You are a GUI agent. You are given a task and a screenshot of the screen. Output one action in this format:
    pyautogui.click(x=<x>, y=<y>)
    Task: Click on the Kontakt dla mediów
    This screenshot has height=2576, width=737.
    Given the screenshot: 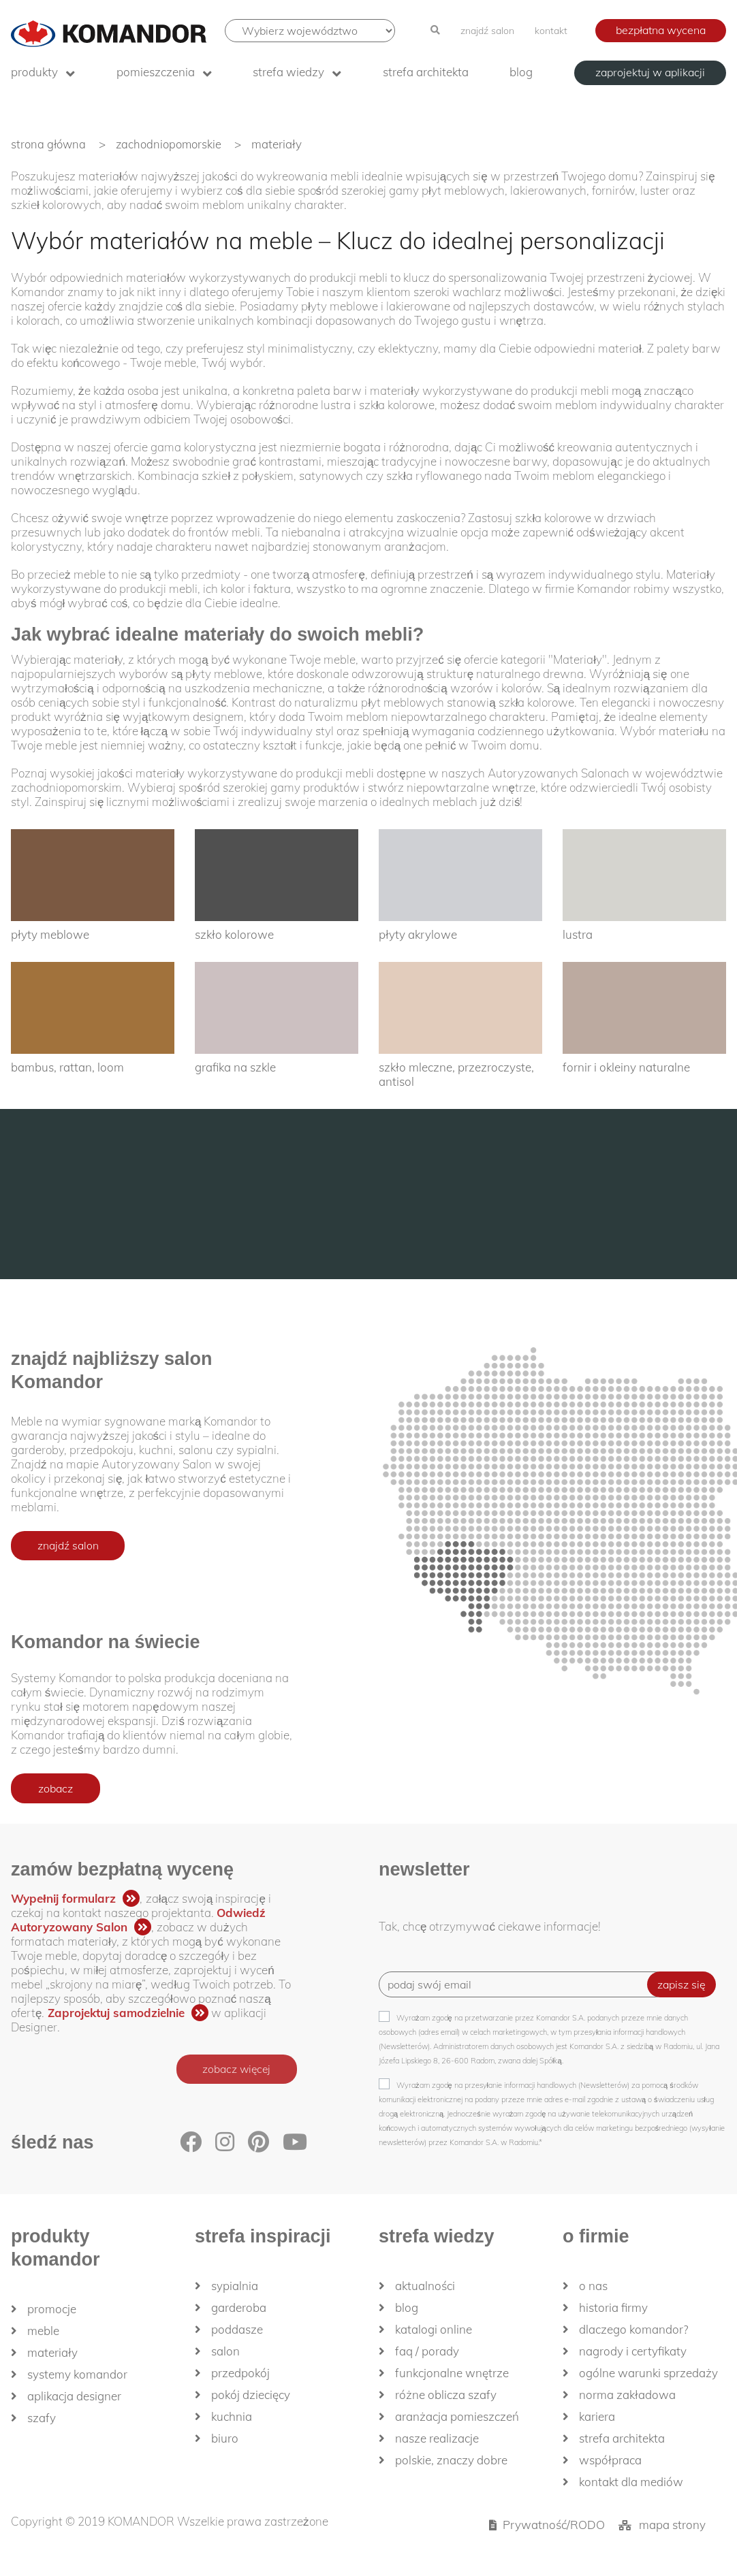 What is the action you would take?
    pyautogui.click(x=631, y=2482)
    